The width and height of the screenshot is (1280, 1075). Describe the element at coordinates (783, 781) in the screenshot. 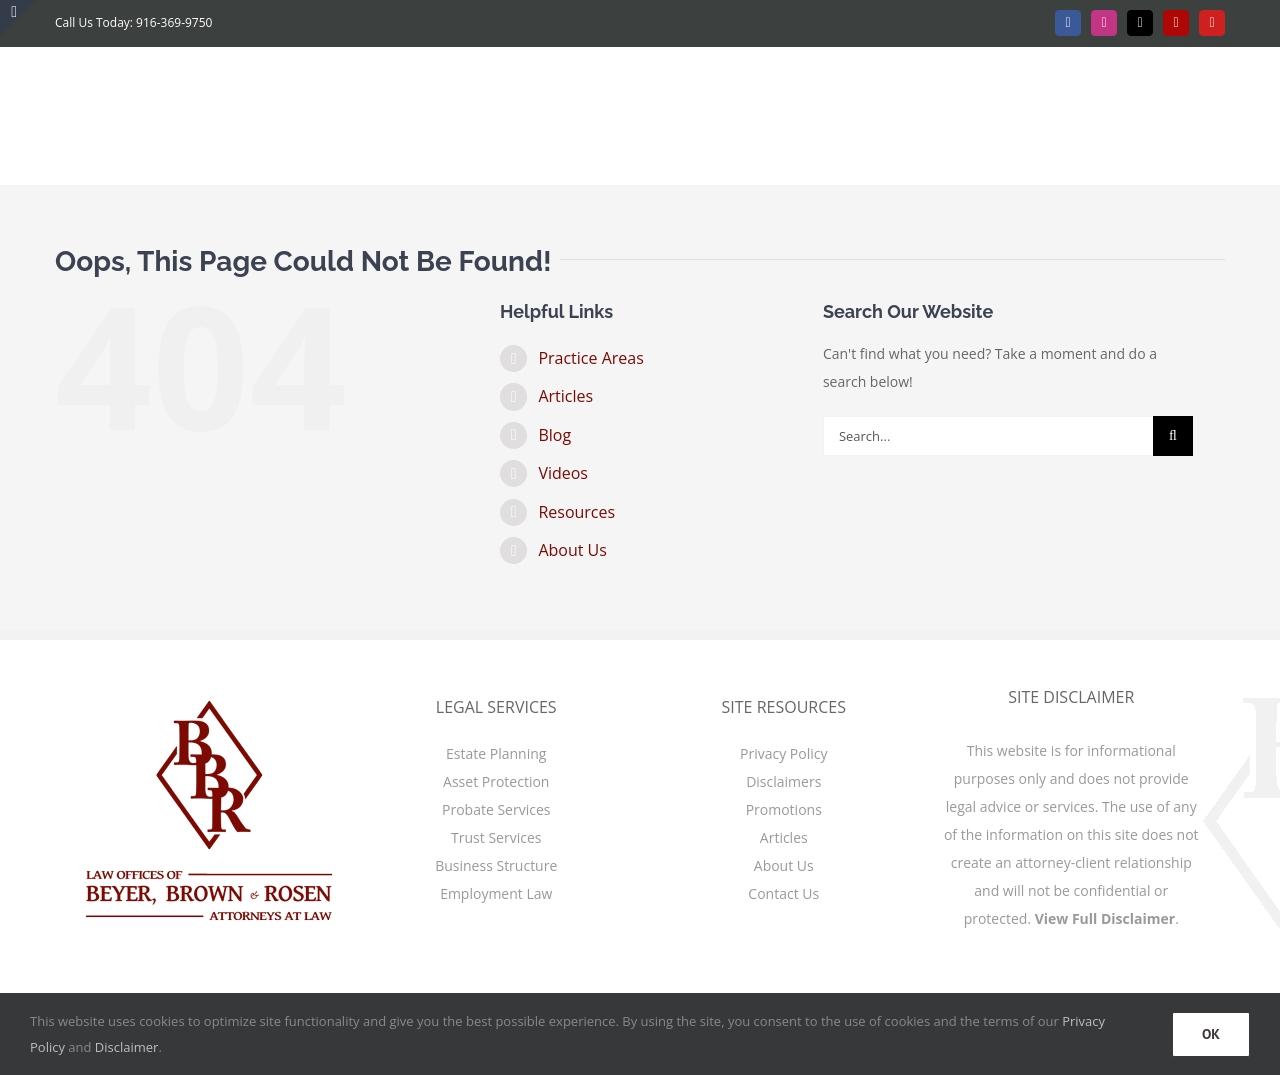

I see `Disclaimers` at that location.